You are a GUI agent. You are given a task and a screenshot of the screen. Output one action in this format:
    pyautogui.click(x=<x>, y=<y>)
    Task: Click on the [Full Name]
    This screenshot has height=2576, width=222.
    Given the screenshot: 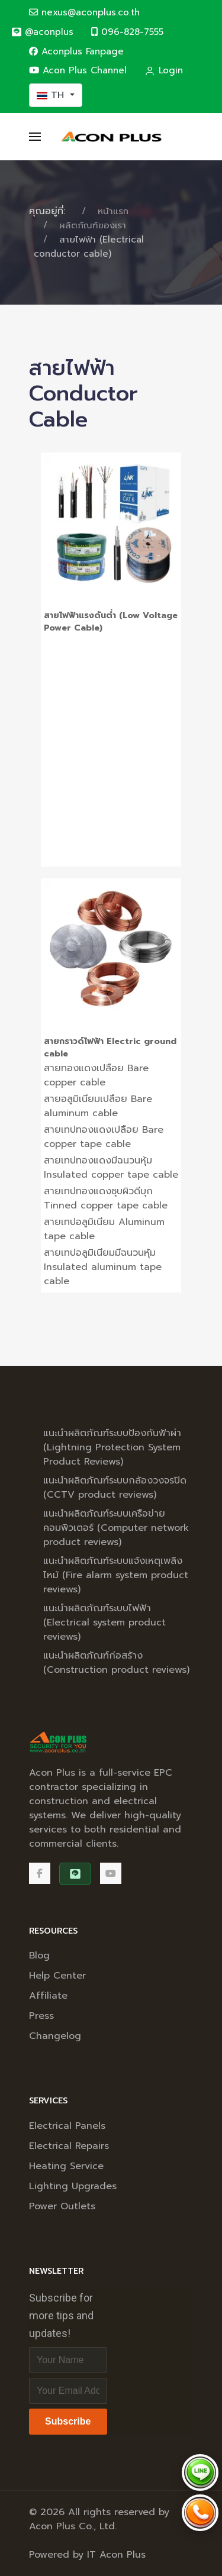 What is the action you would take?
    pyautogui.click(x=68, y=2360)
    